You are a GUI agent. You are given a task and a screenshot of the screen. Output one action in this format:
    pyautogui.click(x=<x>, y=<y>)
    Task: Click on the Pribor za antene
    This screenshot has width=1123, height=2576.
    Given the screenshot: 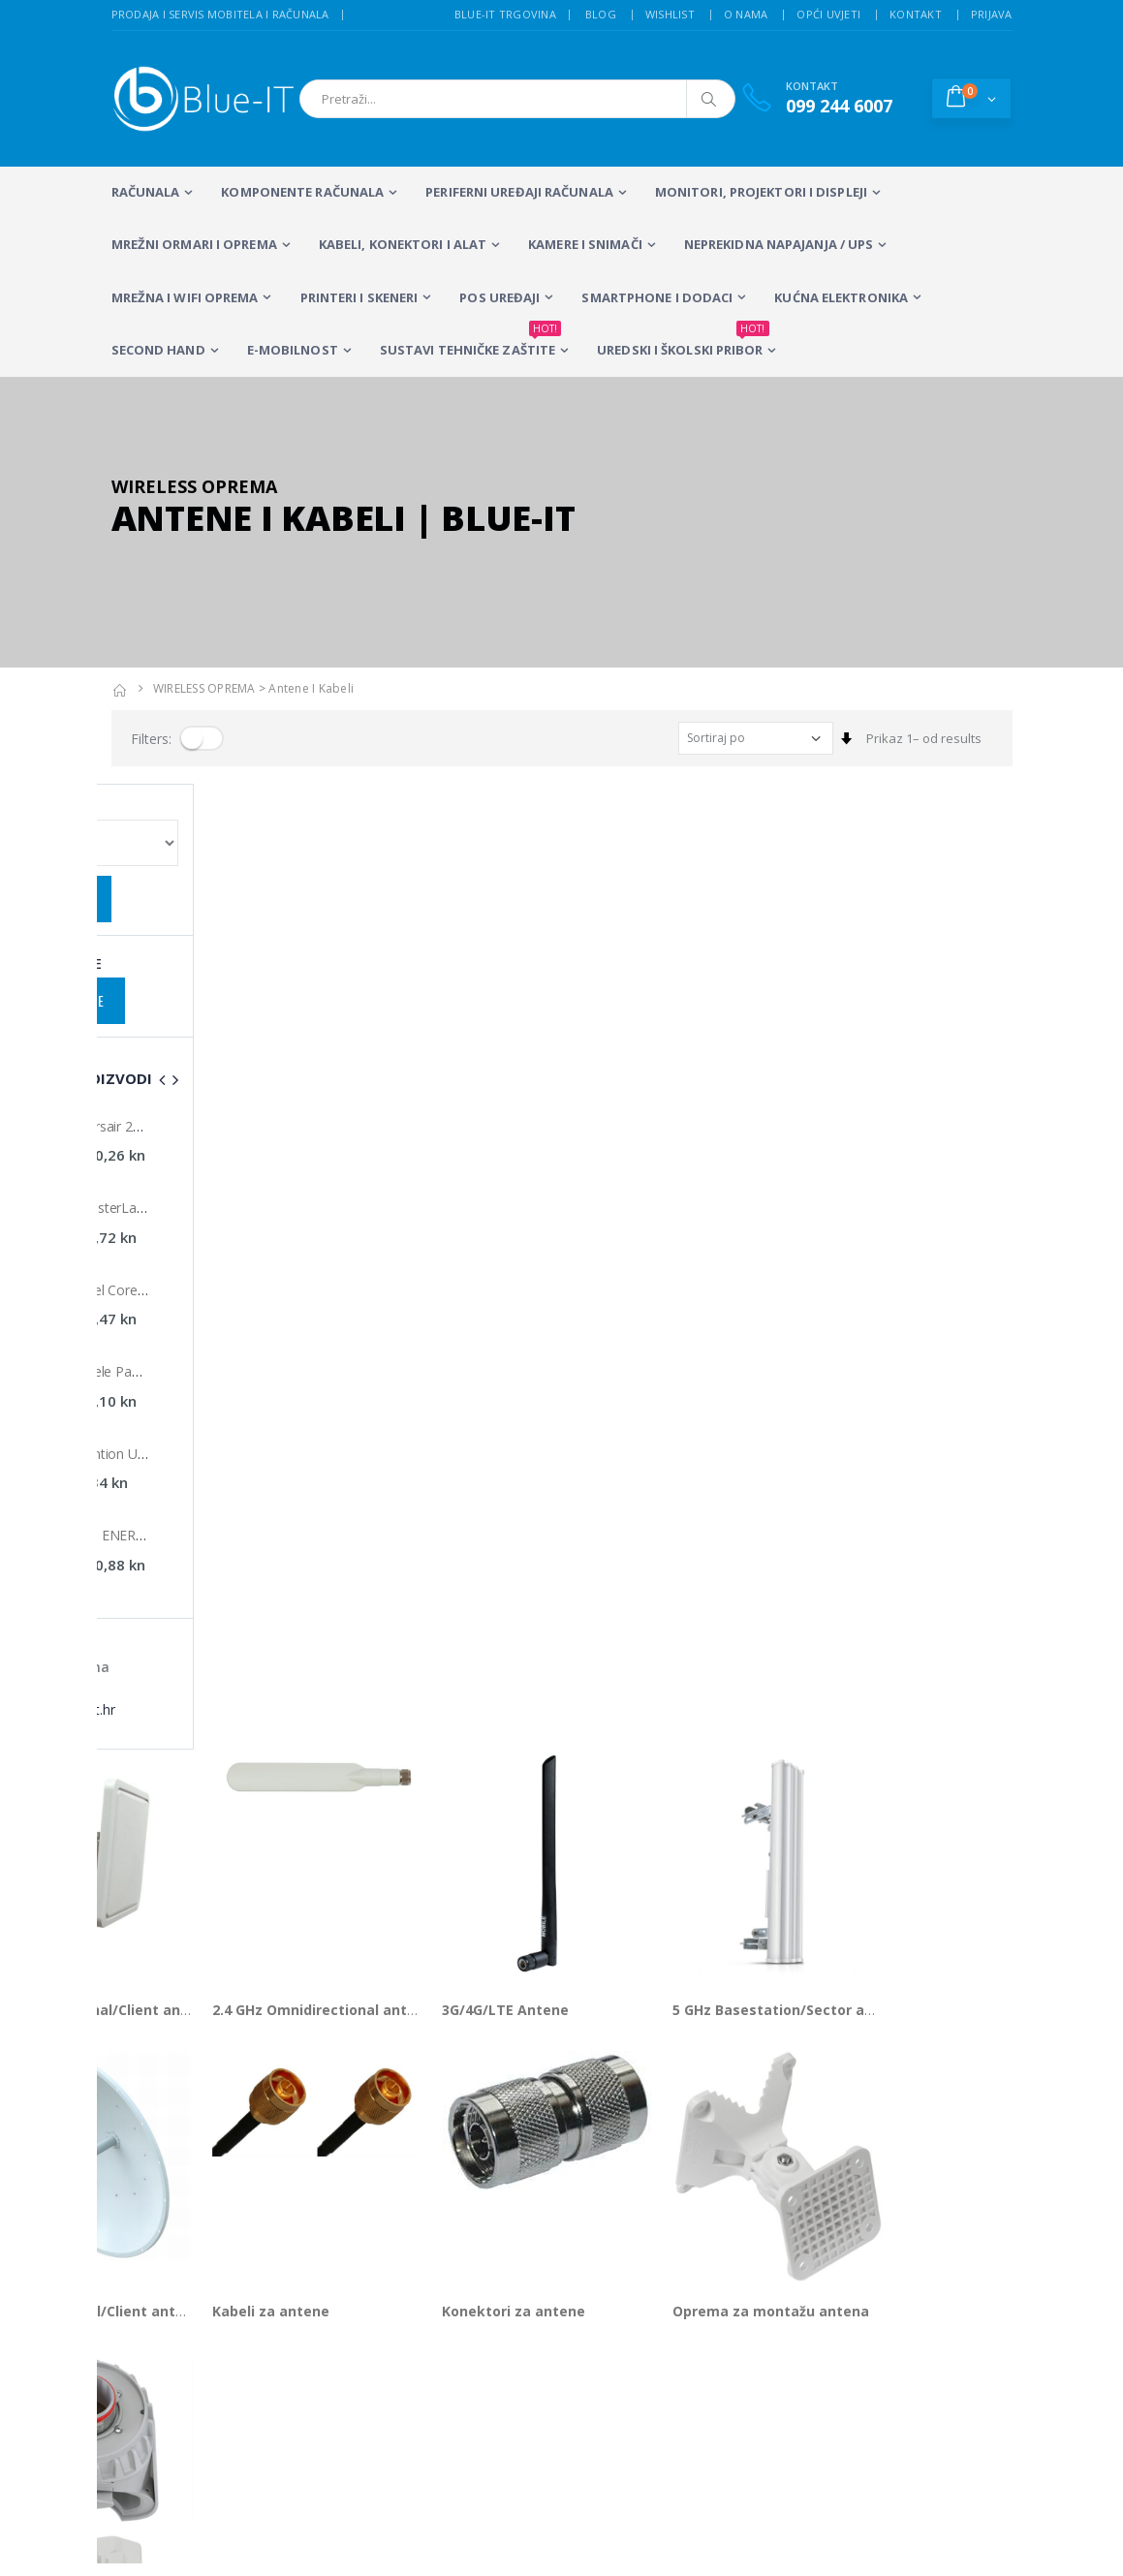 What is the action you would take?
    pyautogui.click(x=169, y=1647)
    